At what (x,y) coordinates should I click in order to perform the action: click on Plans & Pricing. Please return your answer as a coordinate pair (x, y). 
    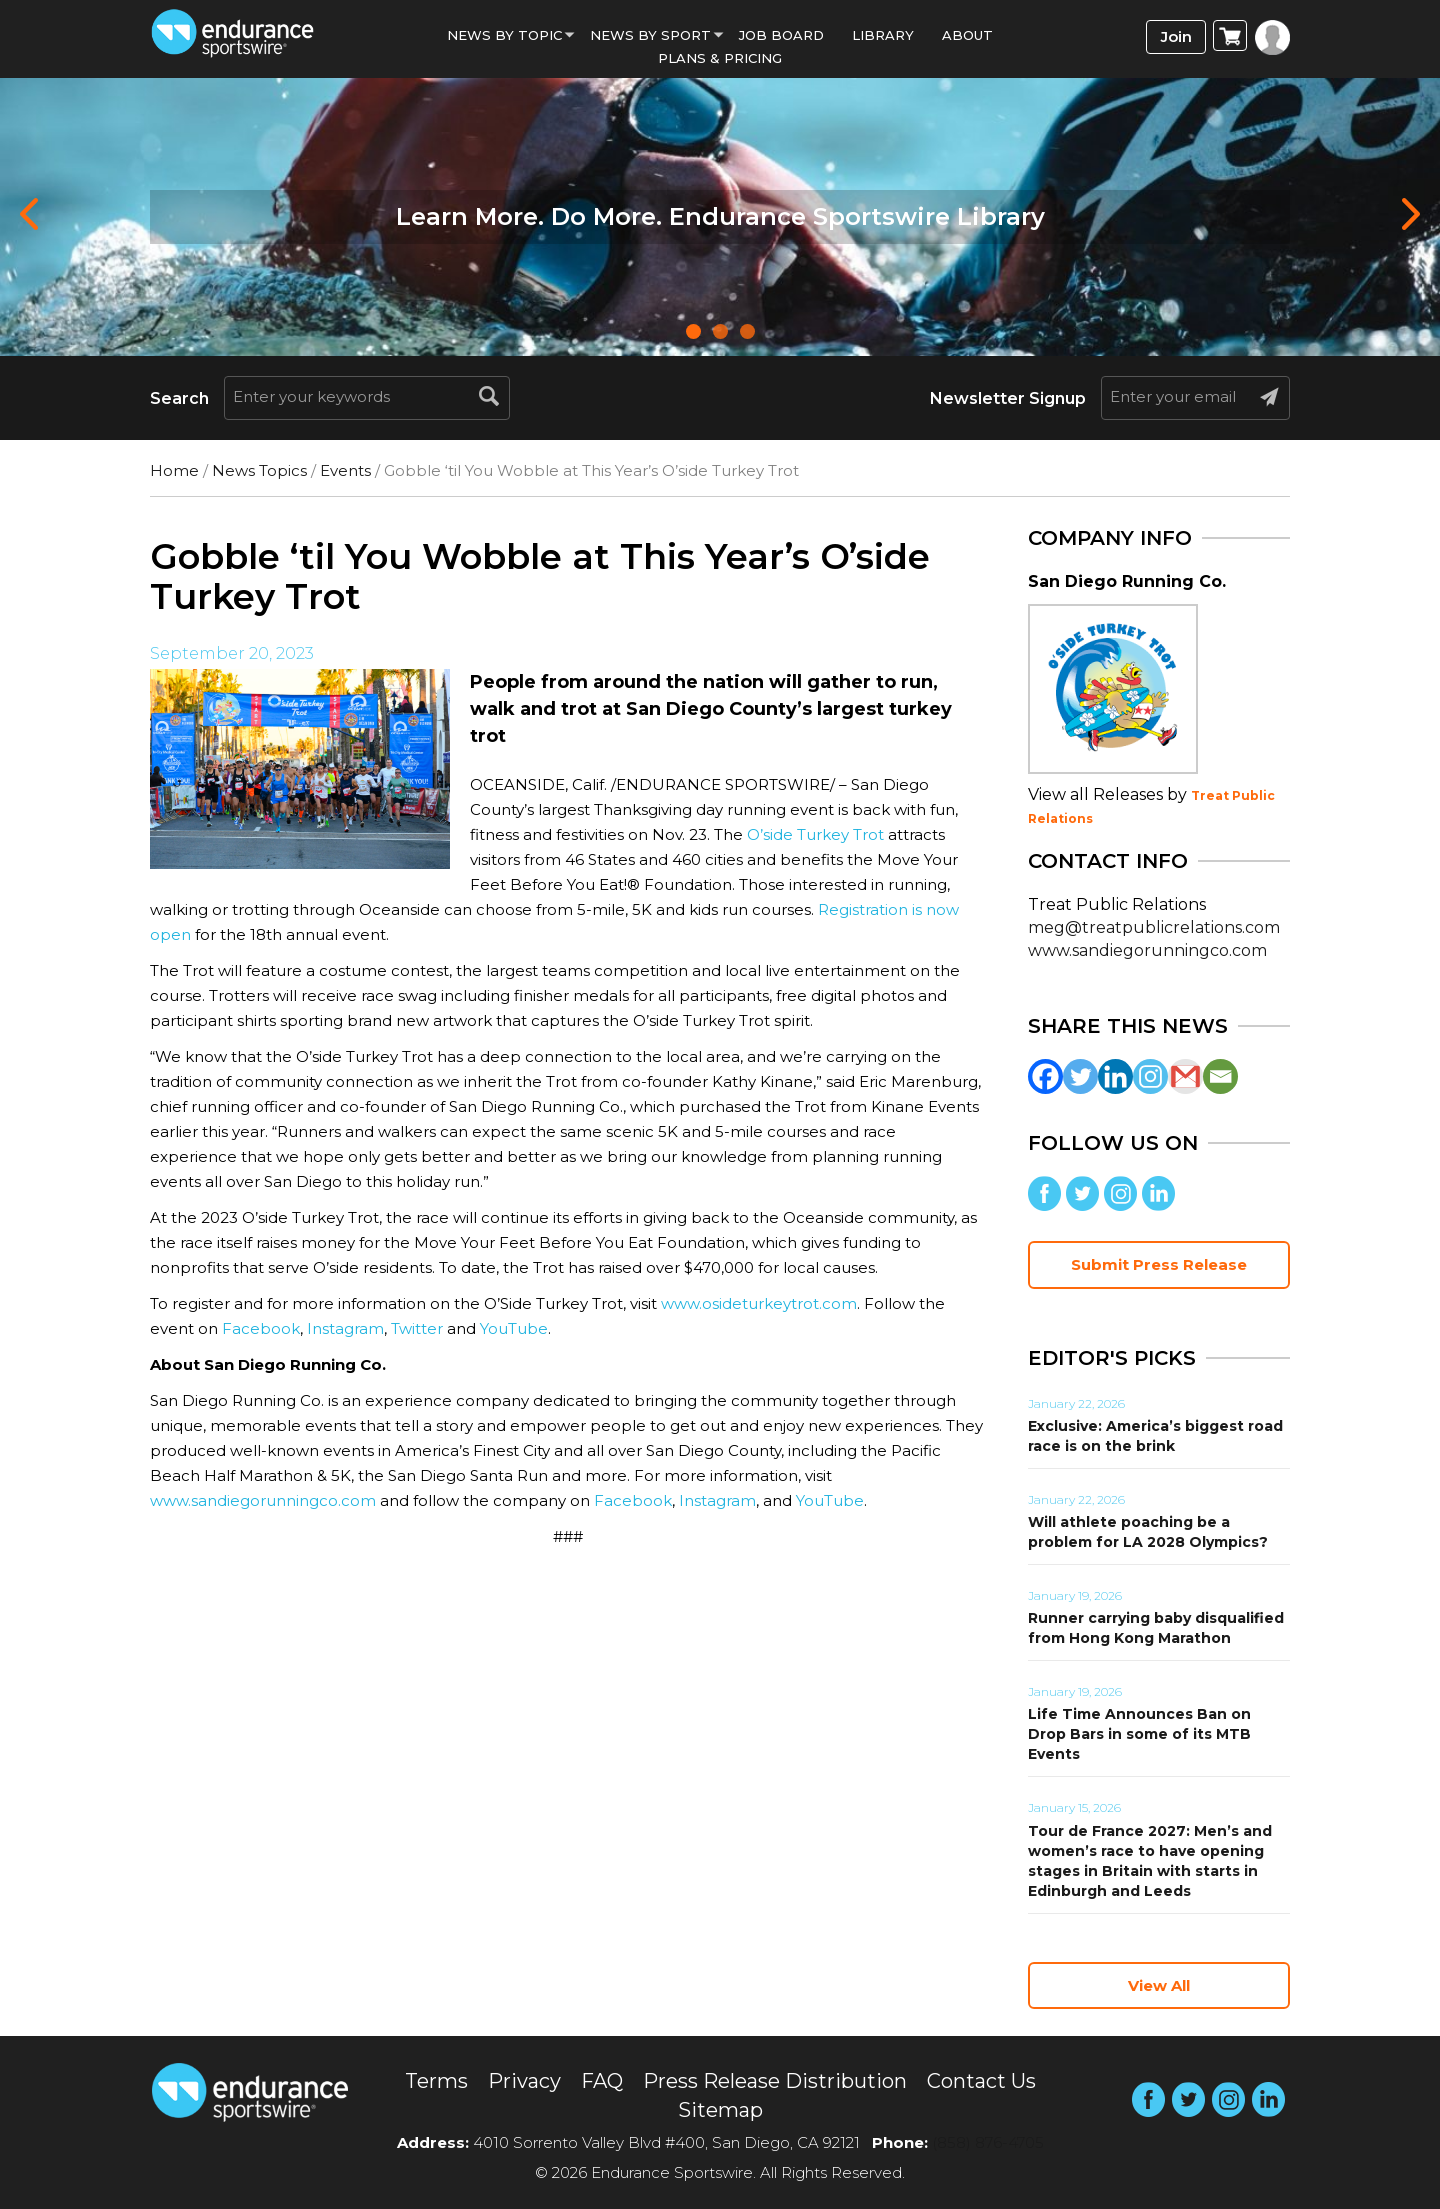
    Looking at the image, I should click on (720, 58).